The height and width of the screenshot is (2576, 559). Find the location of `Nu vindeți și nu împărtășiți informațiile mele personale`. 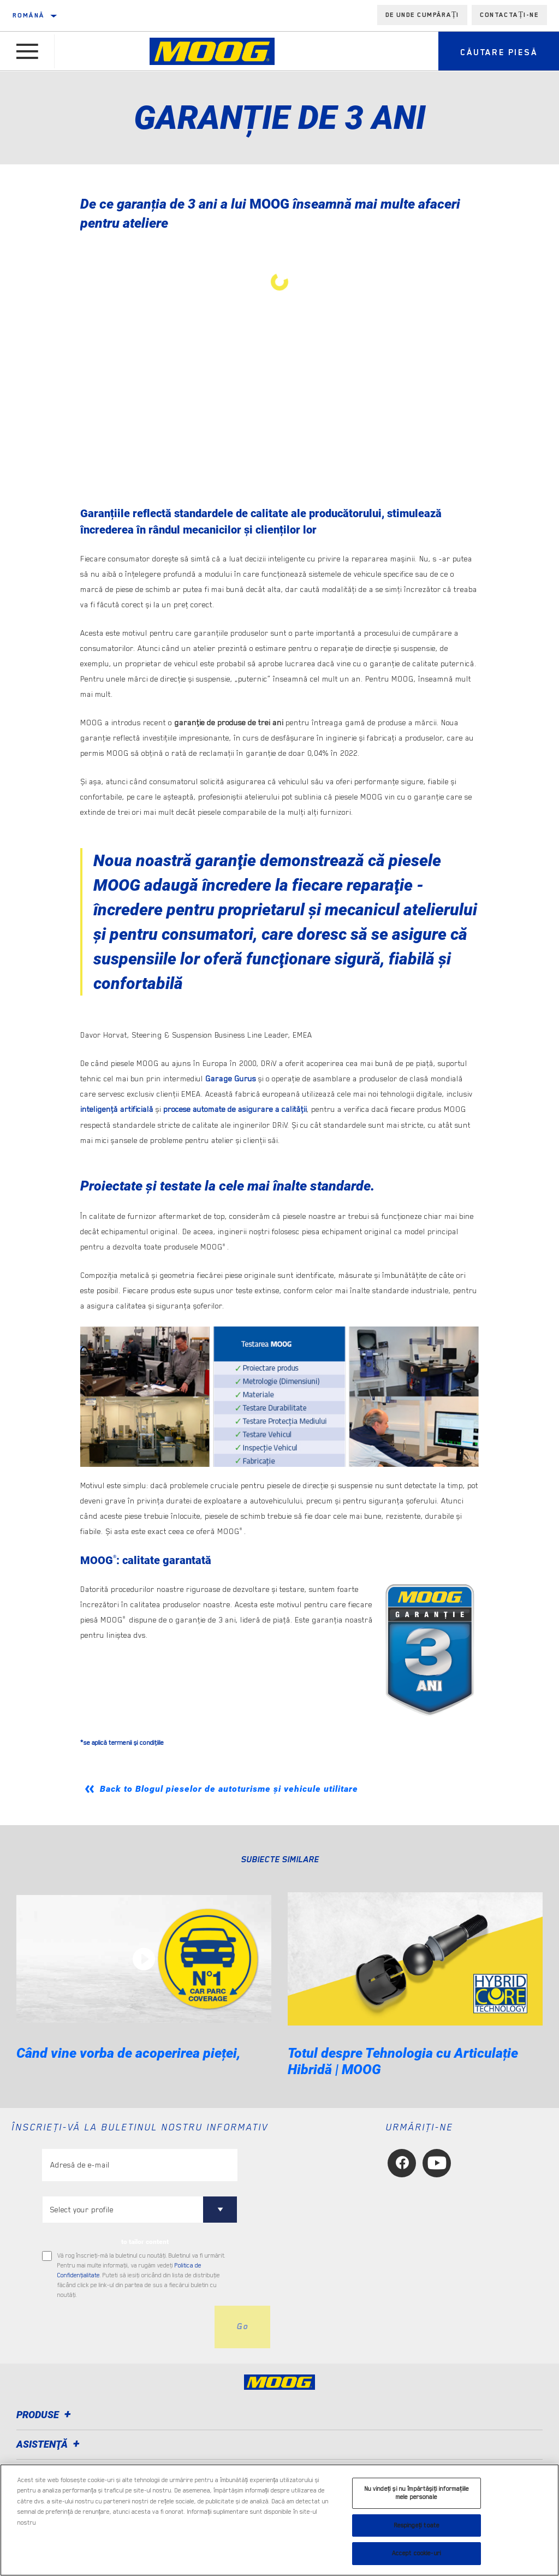

Nu vindeți și nu împărtășiți informațiile mele personale is located at coordinates (416, 2493).